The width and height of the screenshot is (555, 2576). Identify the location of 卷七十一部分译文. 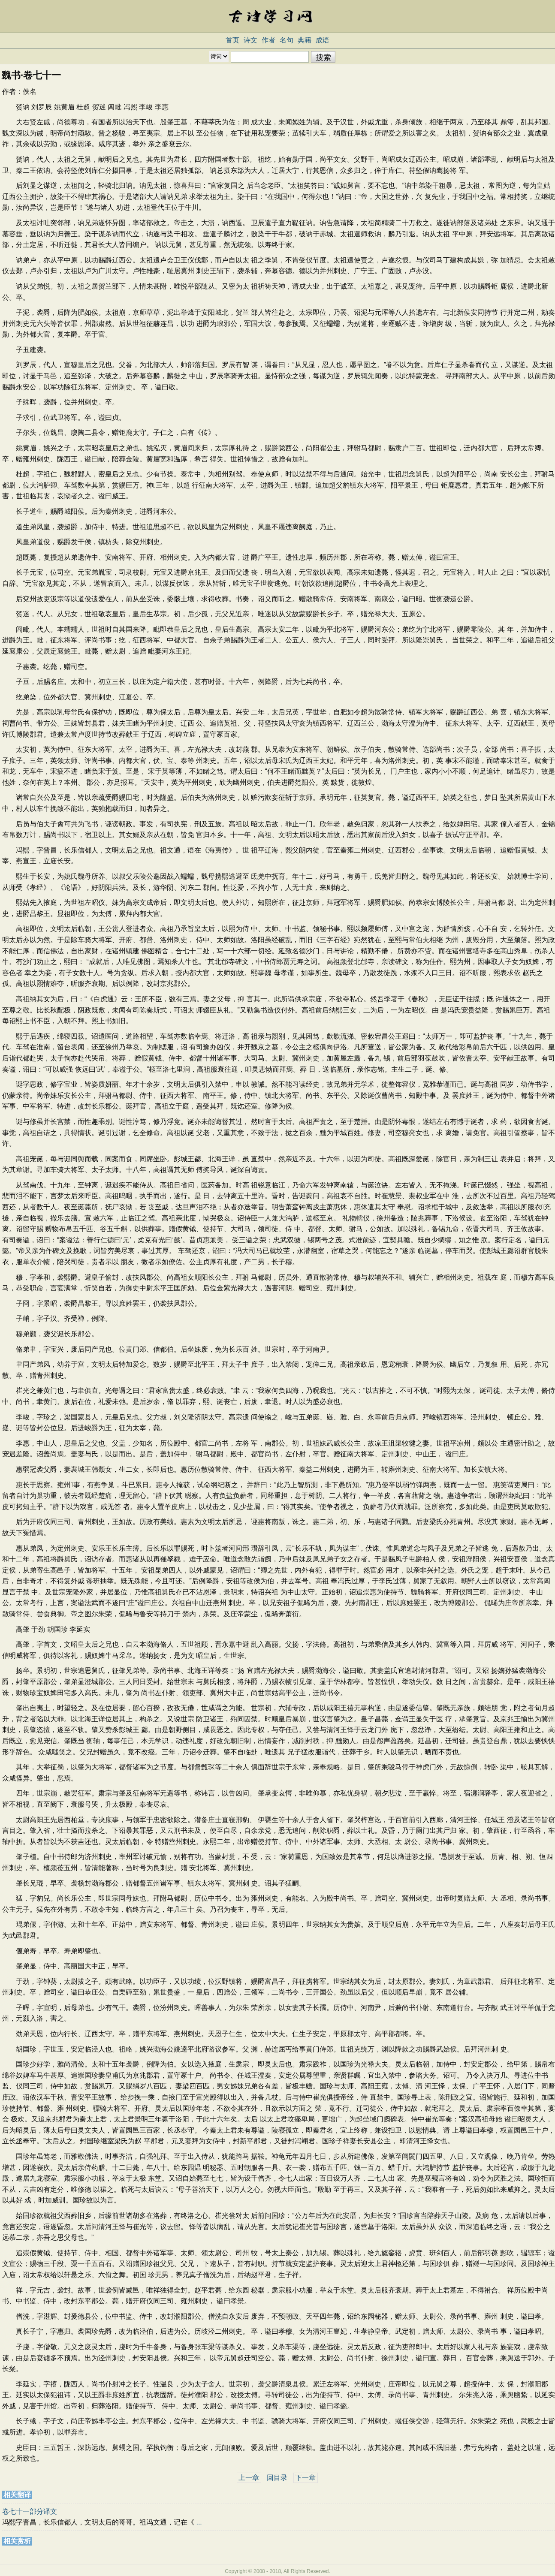
(29, 2511).